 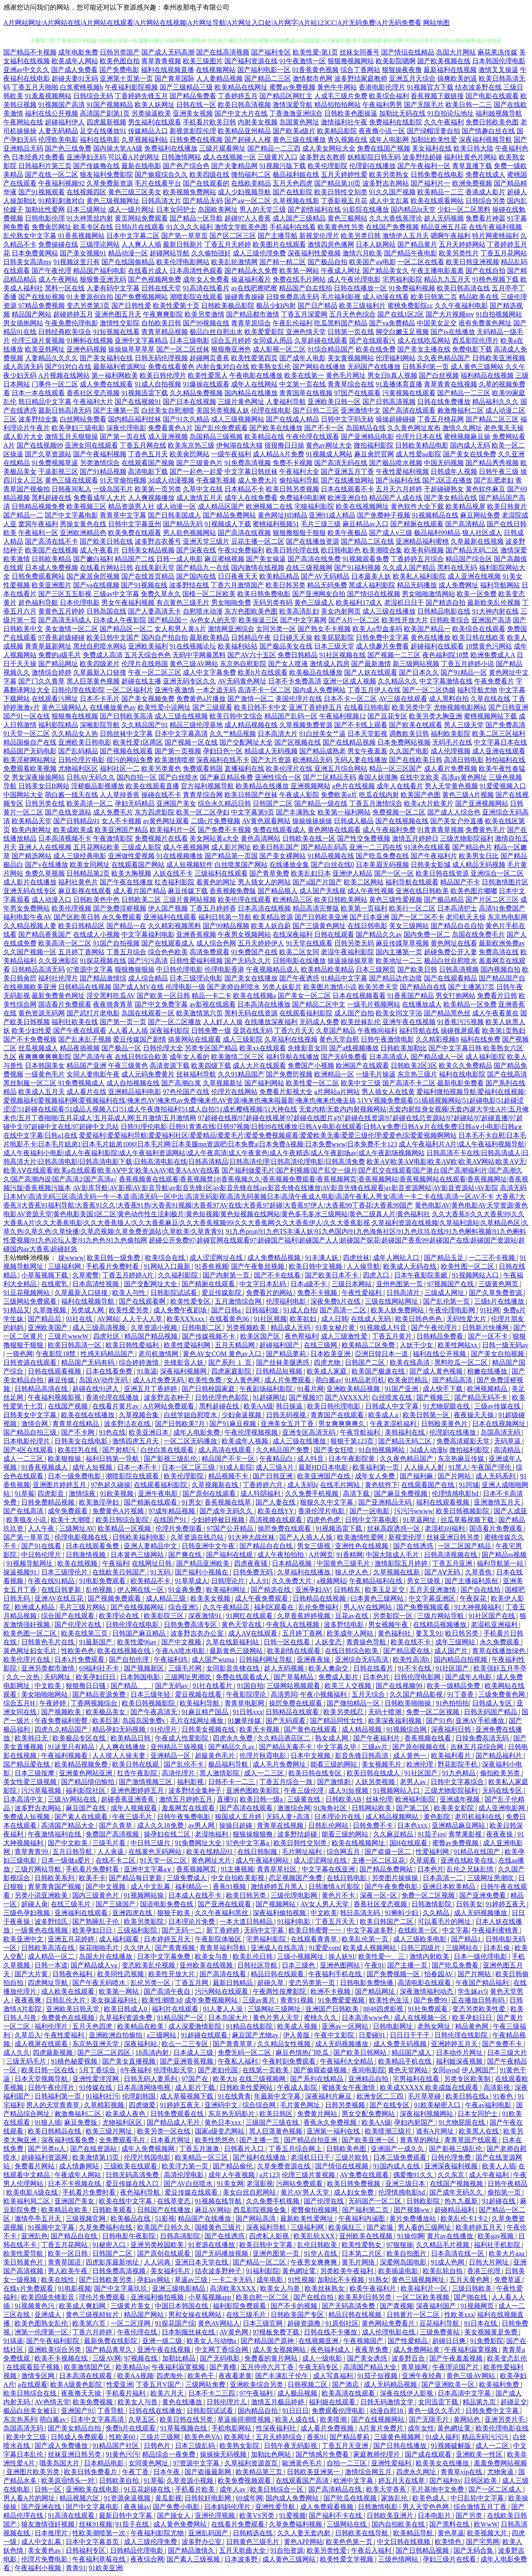 What do you see at coordinates (331, 1353) in the screenshot?
I see `日本欧美亚洲` at bounding box center [331, 1353].